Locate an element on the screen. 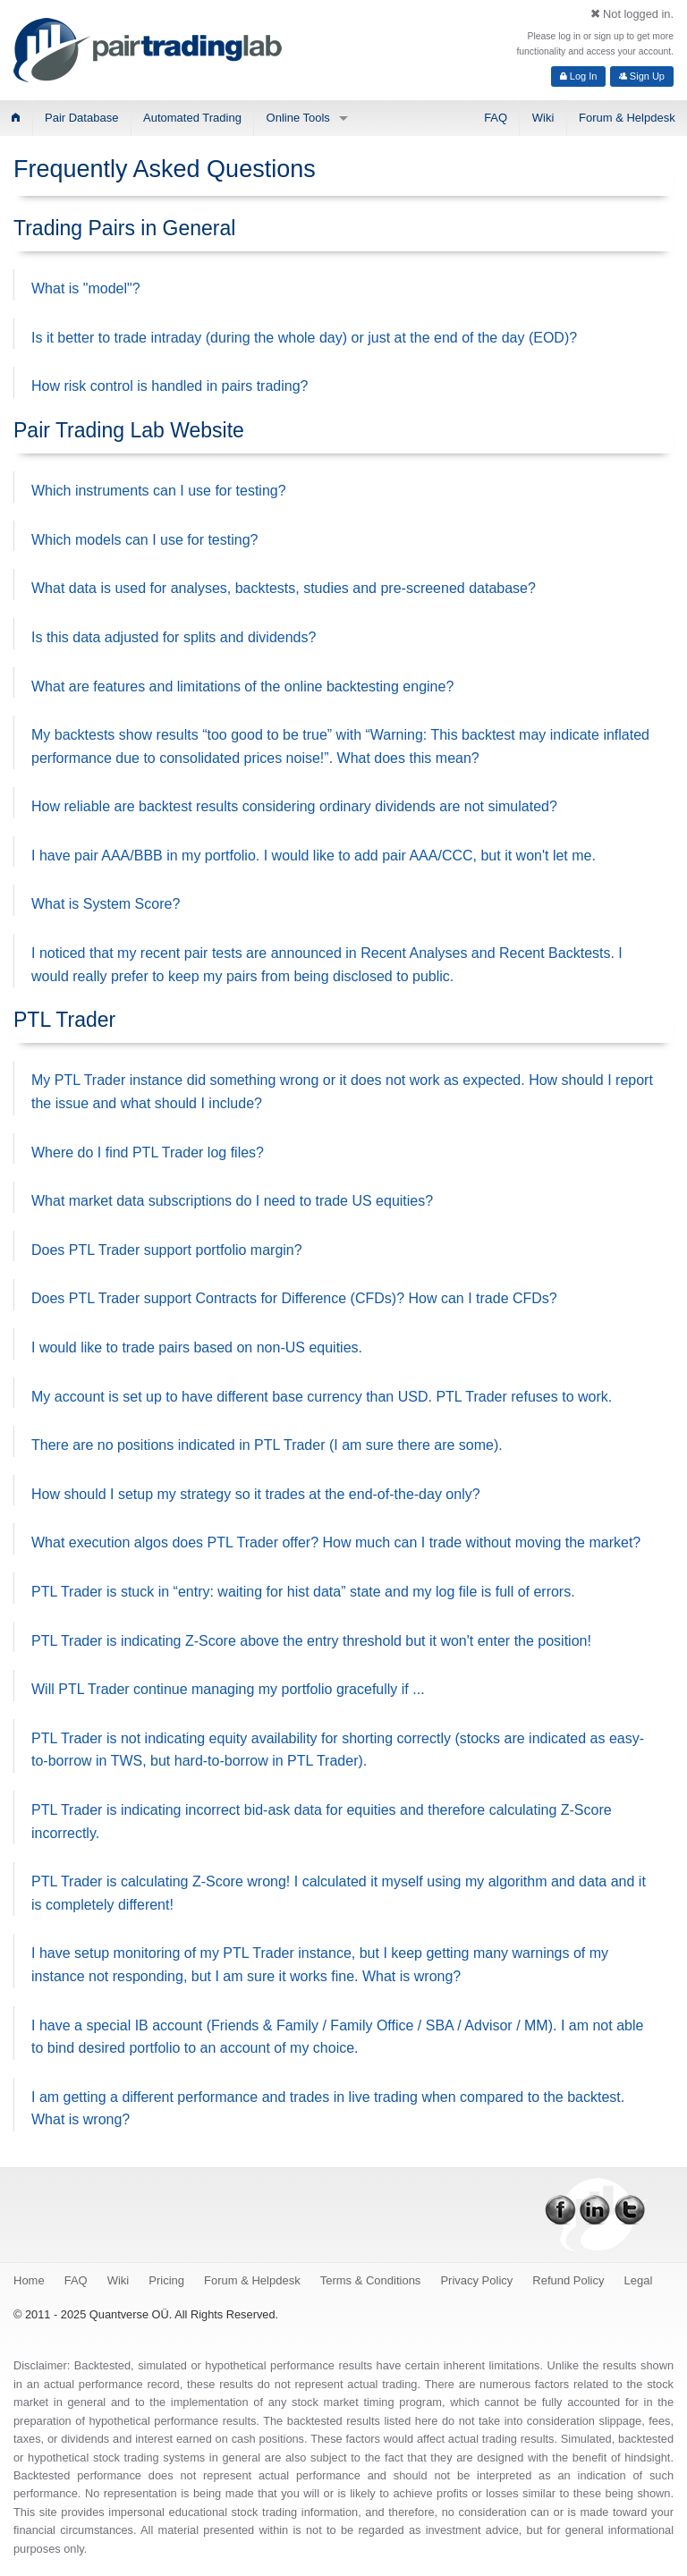  Pricing is located at coordinates (166, 2280).